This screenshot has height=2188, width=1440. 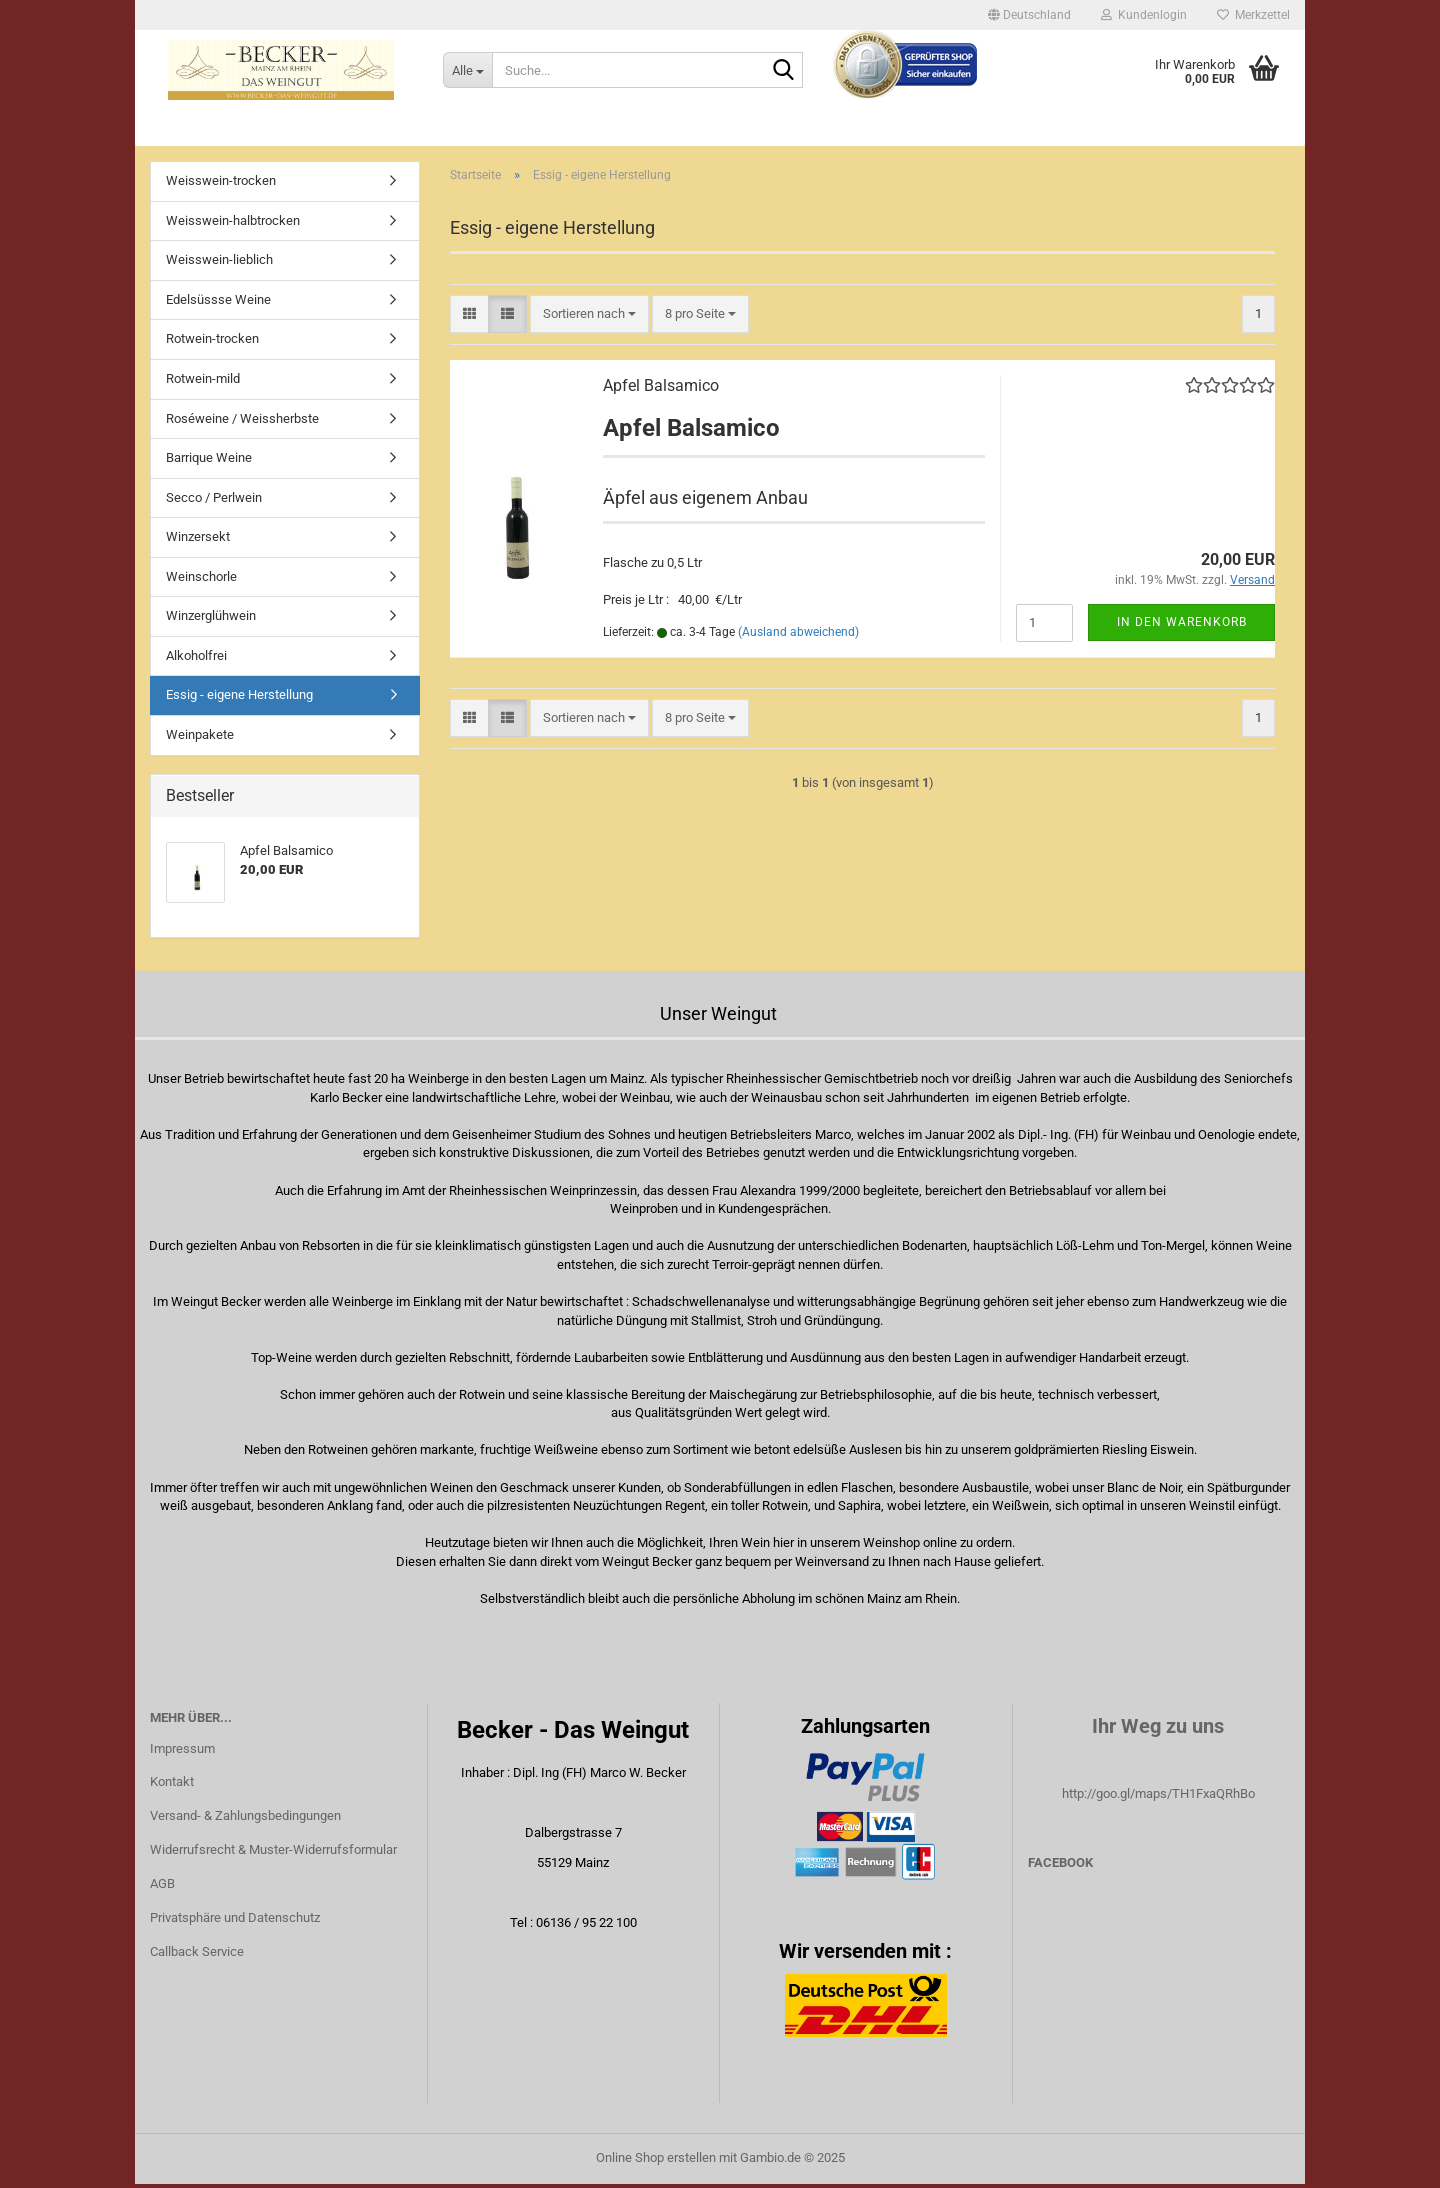 I want to click on Impressum, so click(x=182, y=1751).